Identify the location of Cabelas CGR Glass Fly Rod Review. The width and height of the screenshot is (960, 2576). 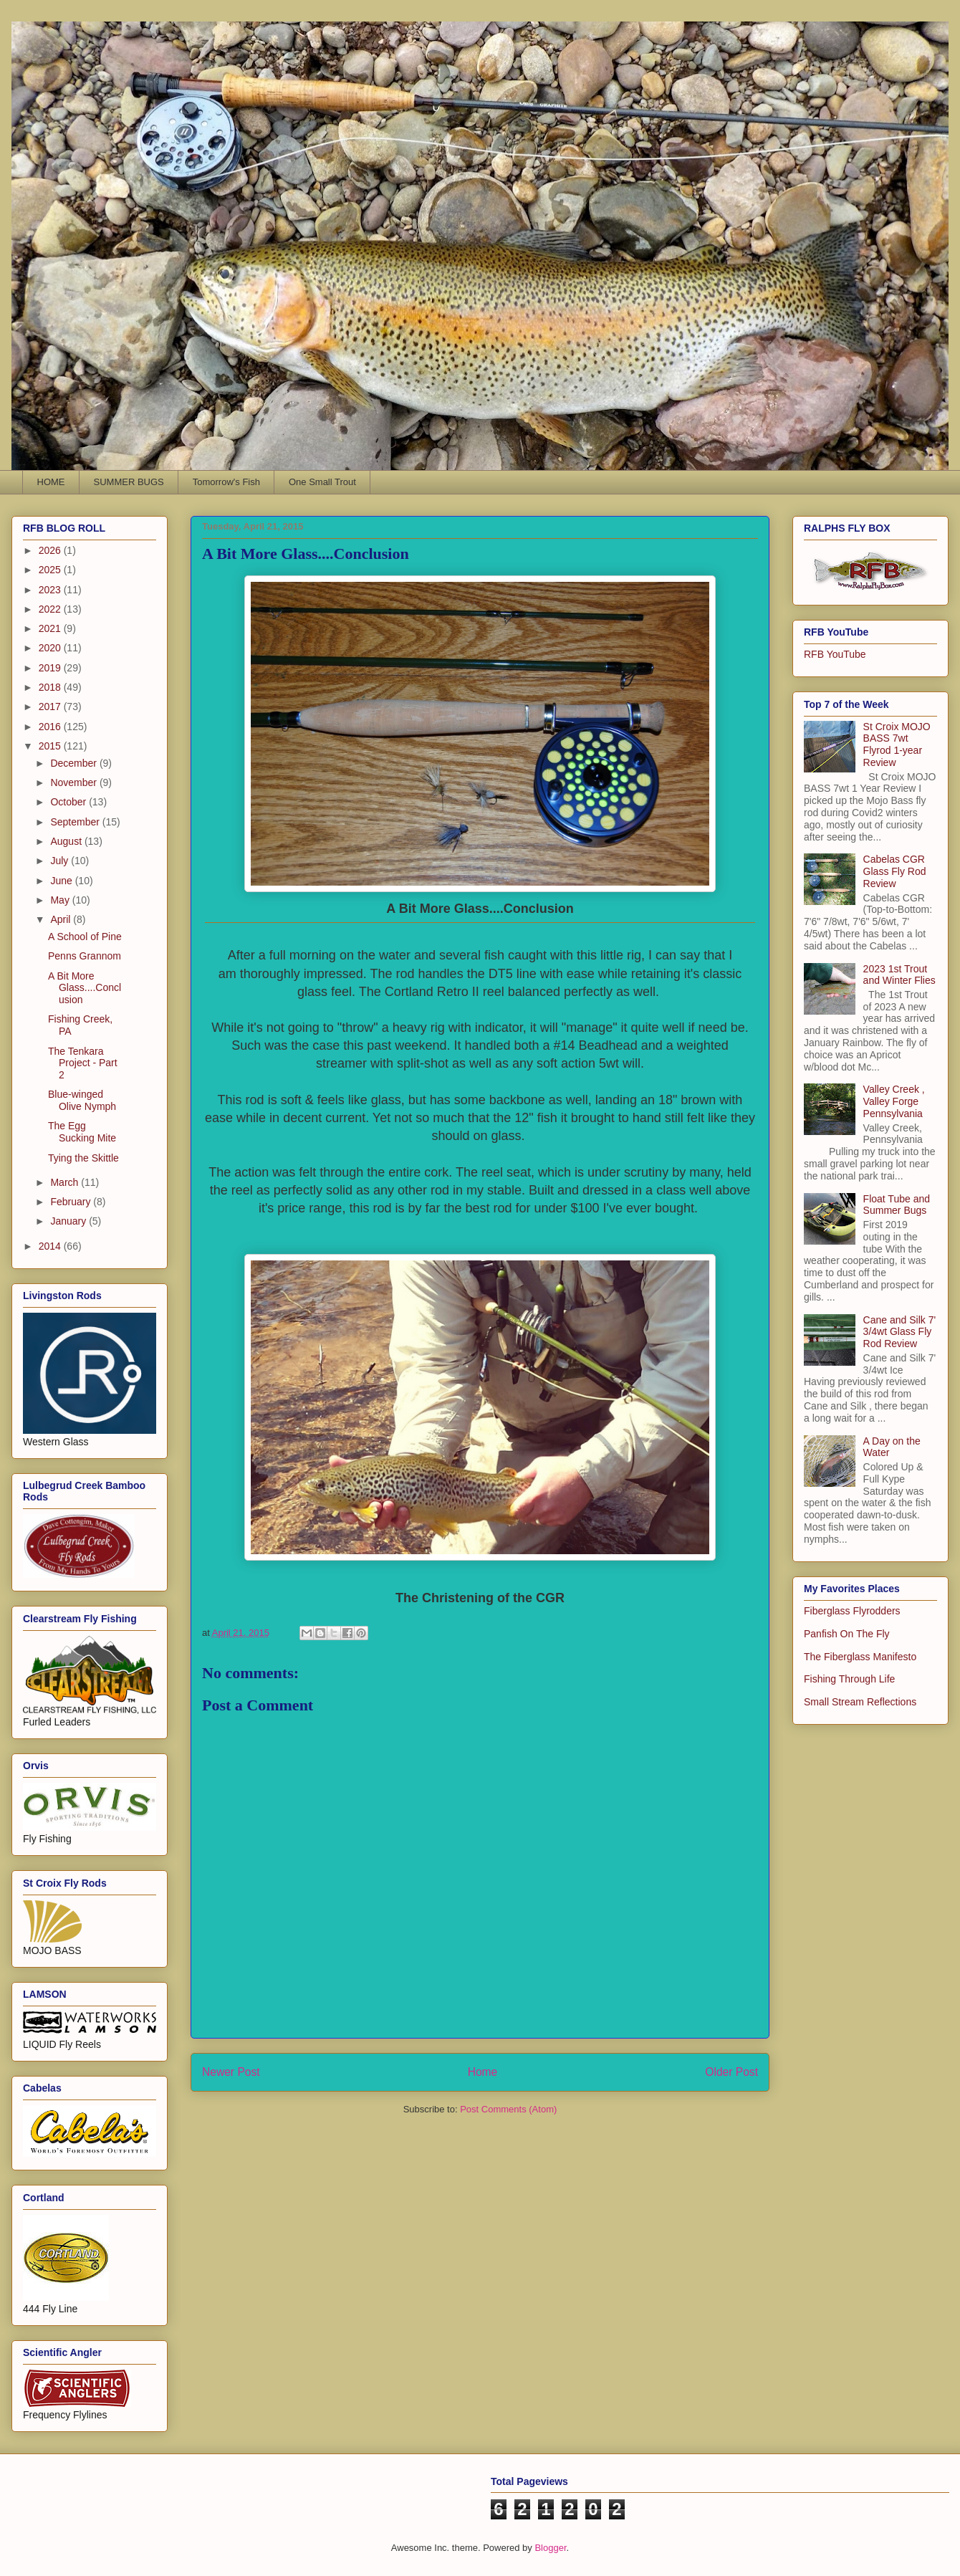
(894, 871).